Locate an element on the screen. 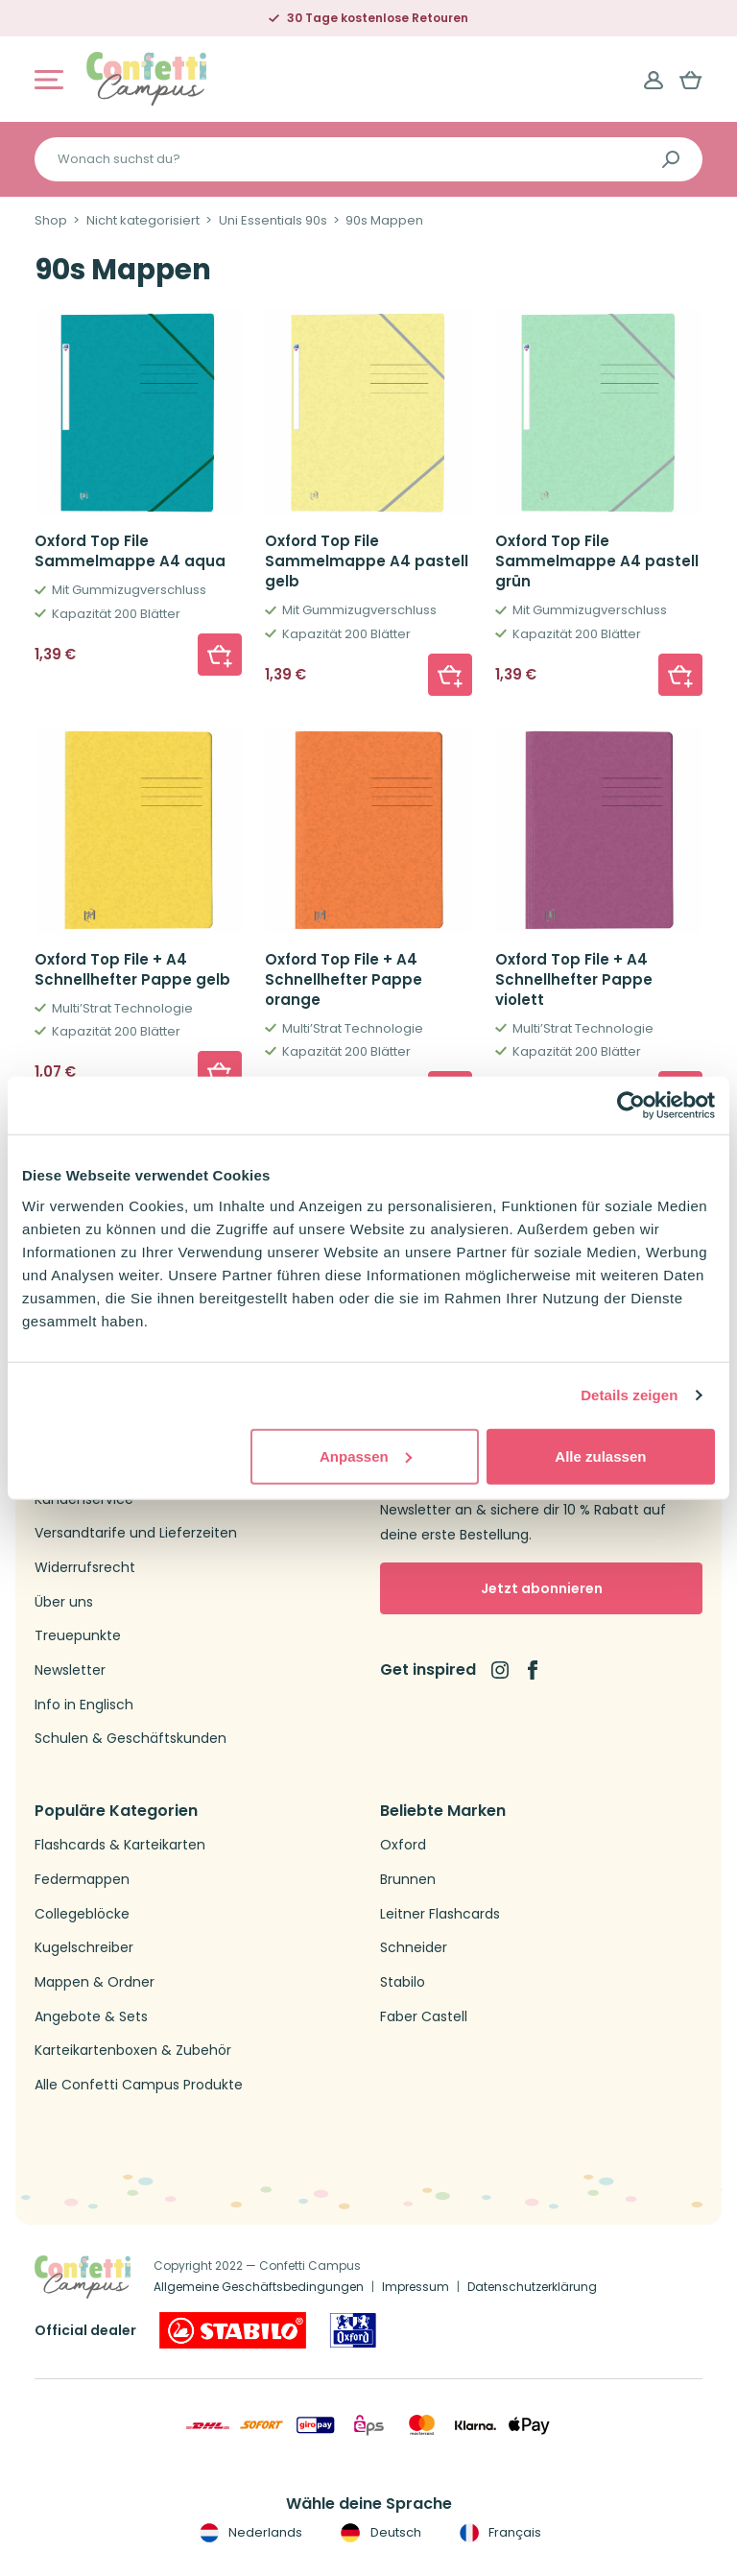  Faber Castell is located at coordinates (423, 2017).